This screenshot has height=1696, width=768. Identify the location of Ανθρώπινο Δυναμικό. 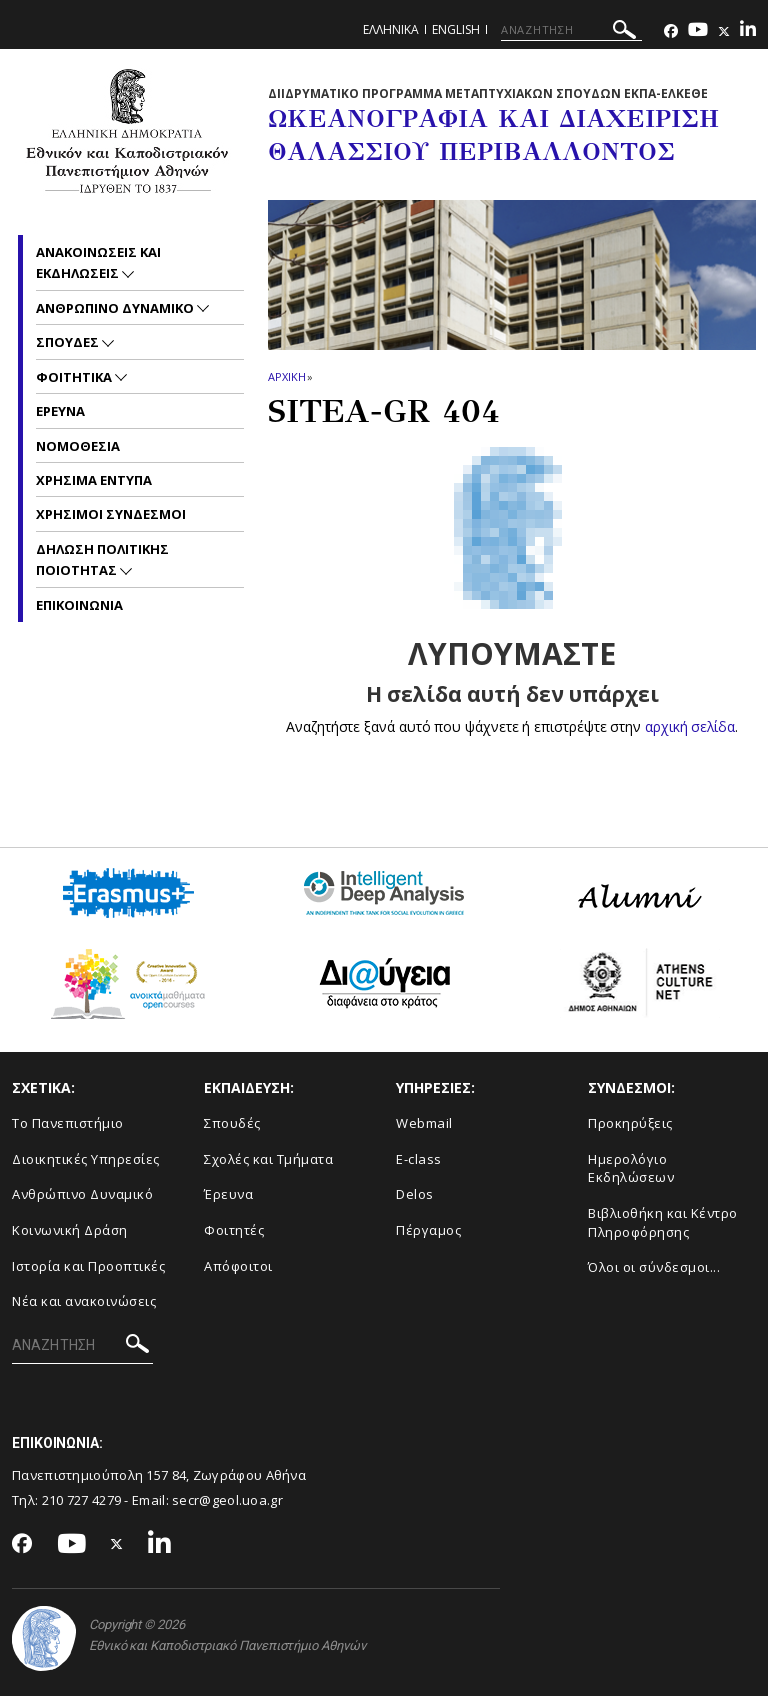
(82, 1194).